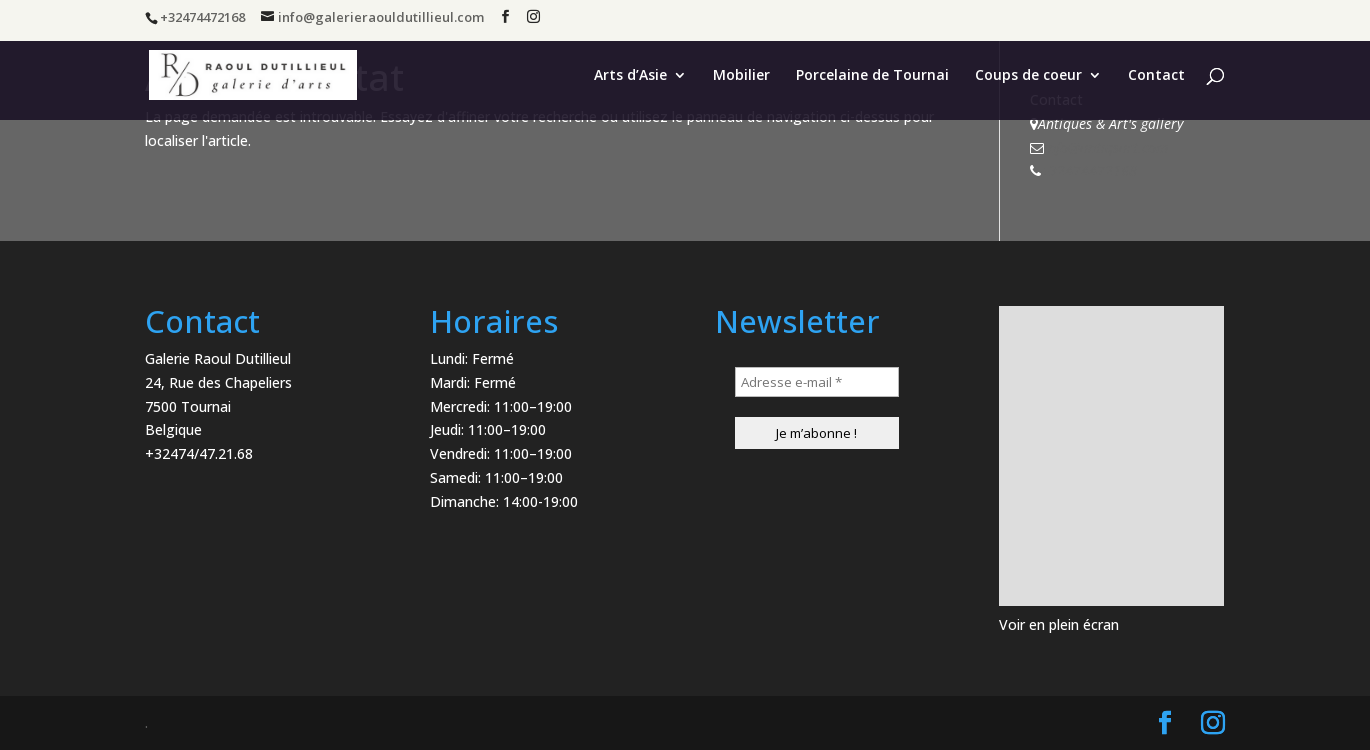 This screenshot has width=1370, height=750. Describe the element at coordinates (741, 76) in the screenshot. I see `Mobilier` at that location.